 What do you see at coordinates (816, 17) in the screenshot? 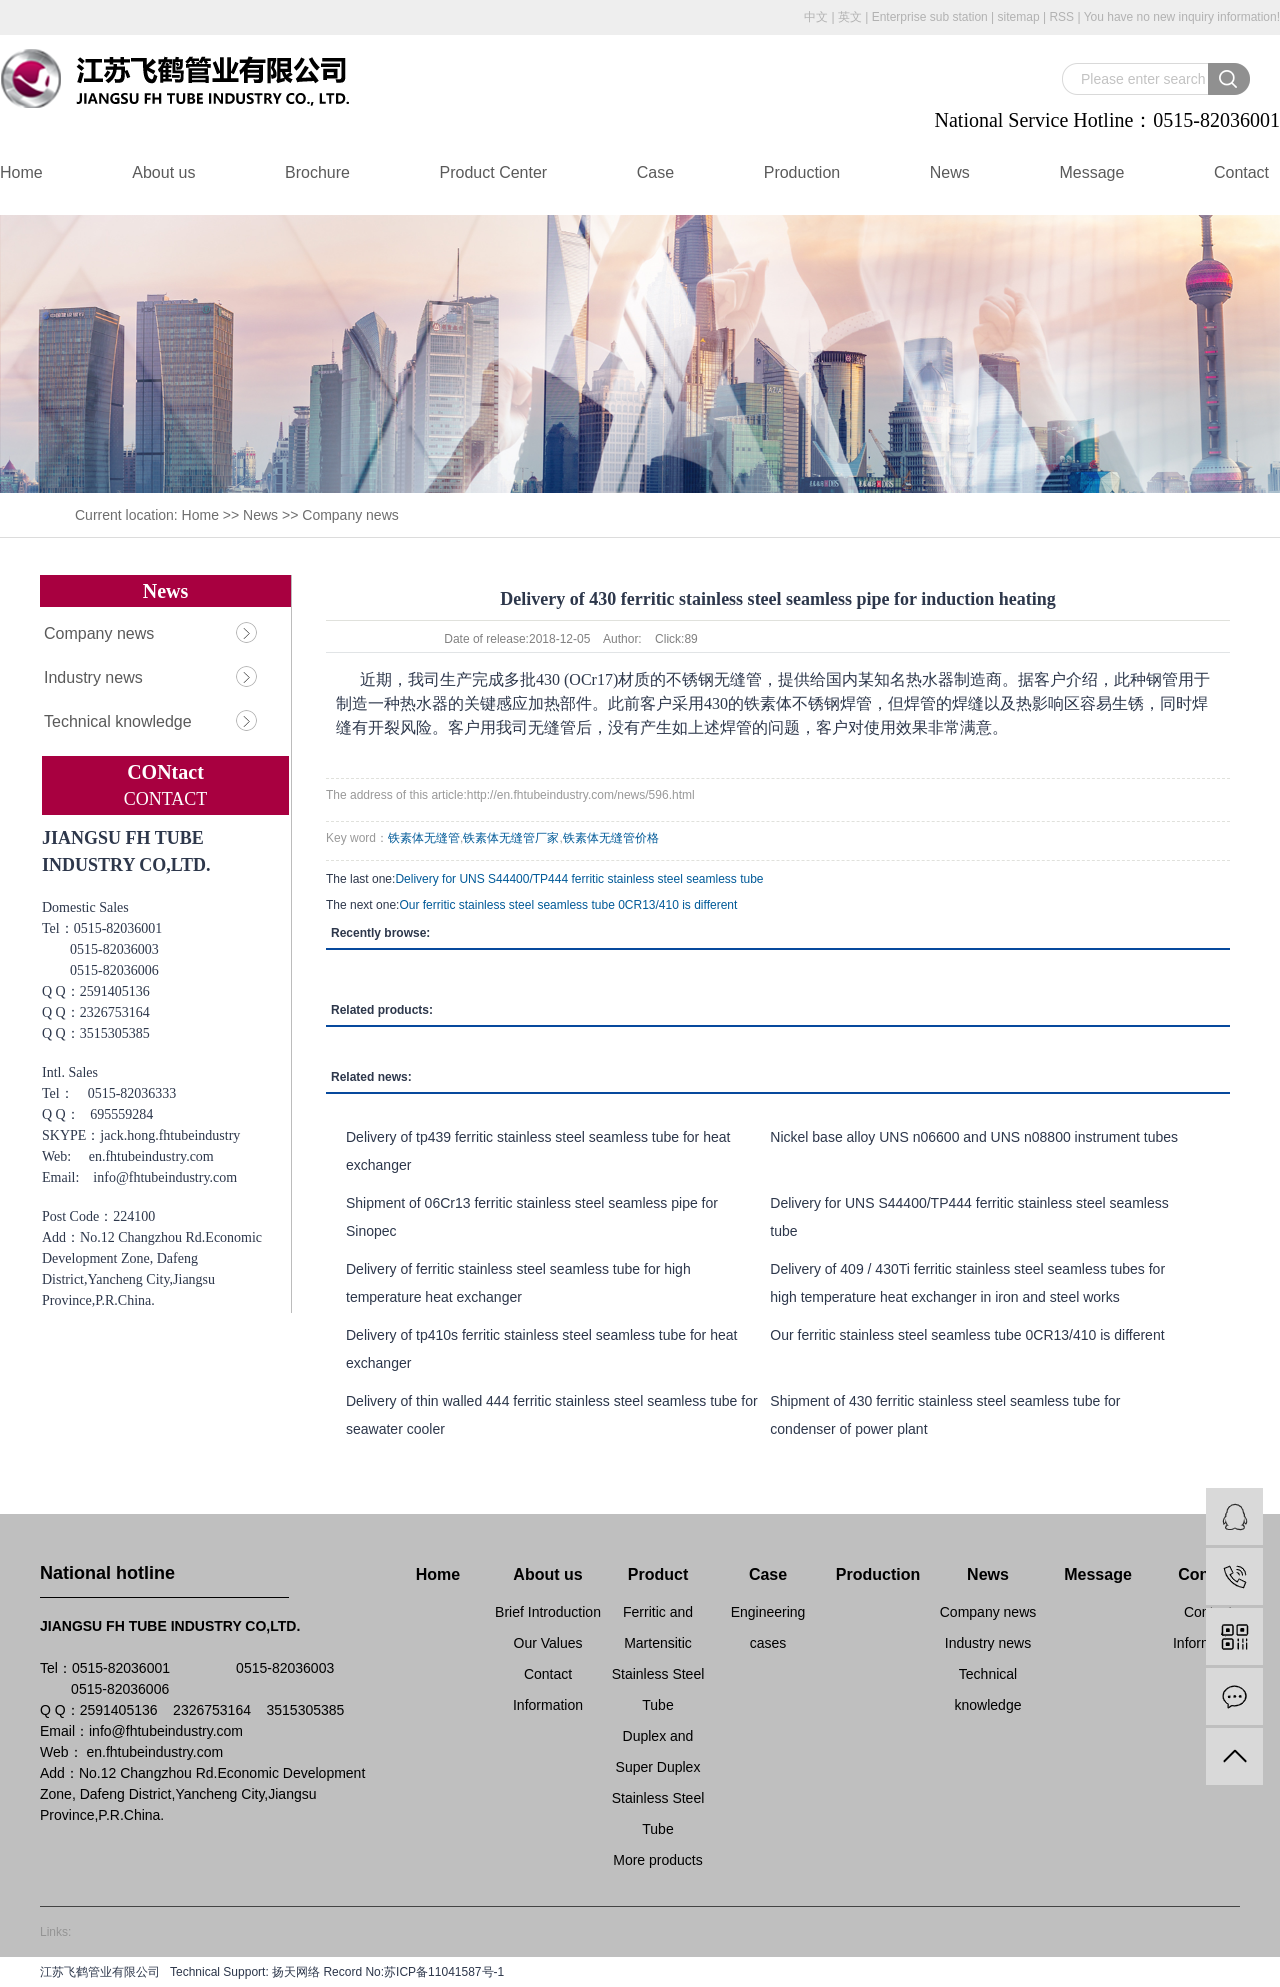
I see `中文` at bounding box center [816, 17].